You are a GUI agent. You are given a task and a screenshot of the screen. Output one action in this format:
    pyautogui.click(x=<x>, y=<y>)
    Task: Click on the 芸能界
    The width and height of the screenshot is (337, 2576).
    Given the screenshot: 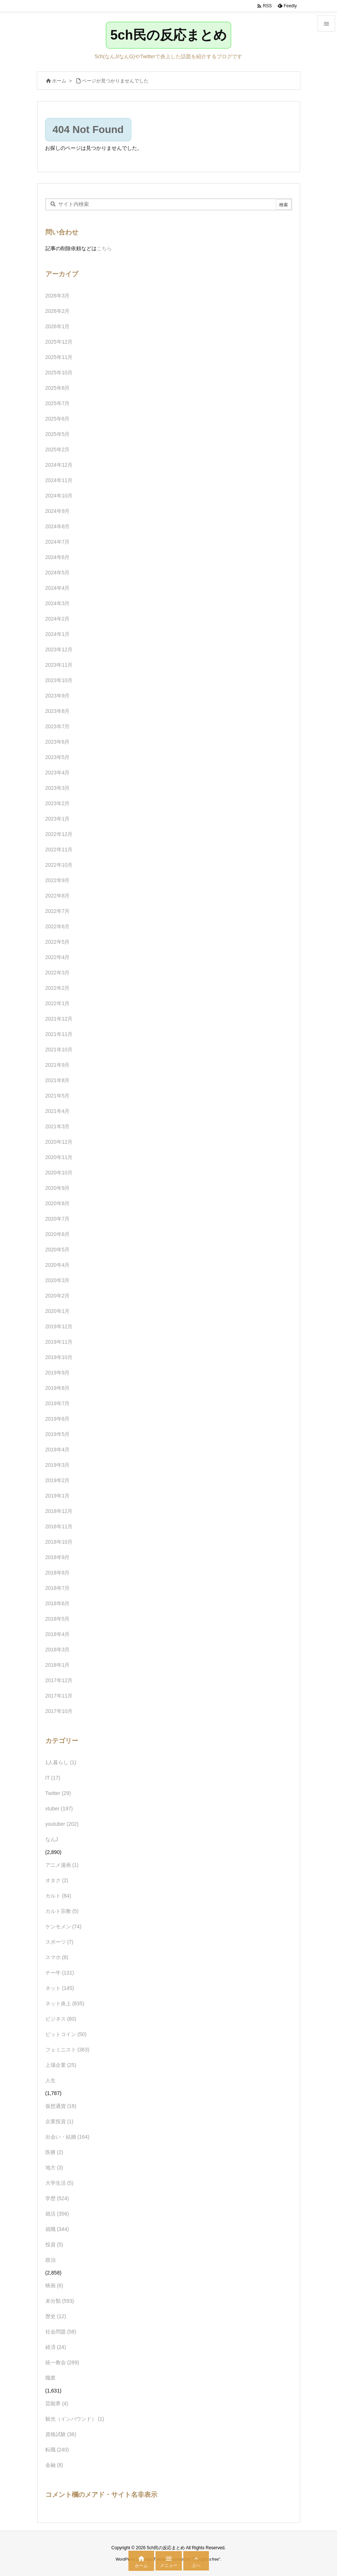 What is the action you would take?
    pyautogui.click(x=56, y=2403)
    